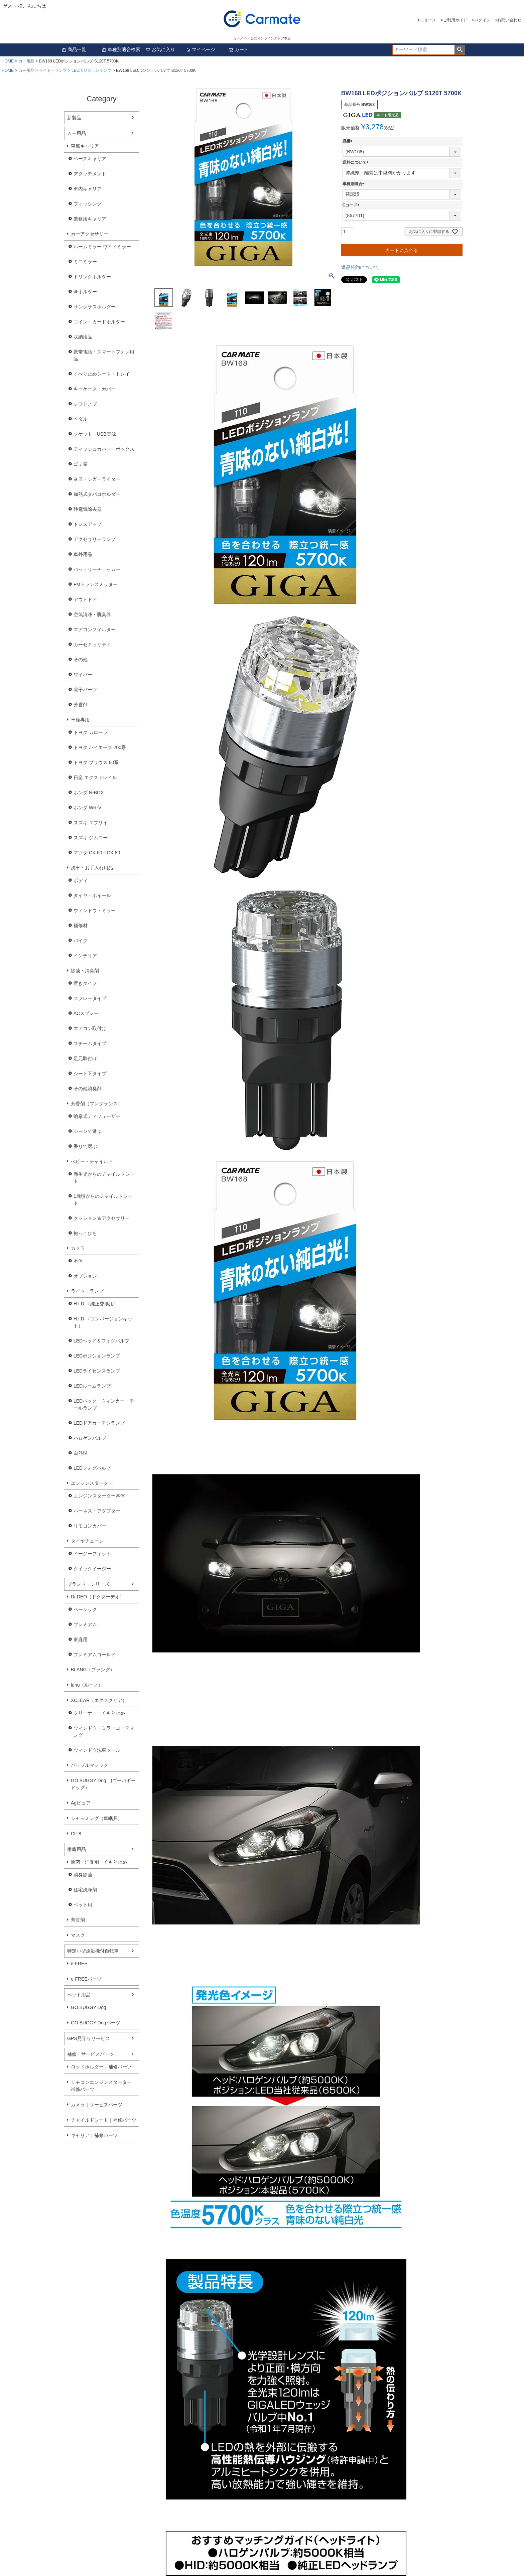 Image resolution: width=524 pixels, height=2576 pixels. Describe the element at coordinates (83, 1874) in the screenshot. I see `消臭除菌` at that location.